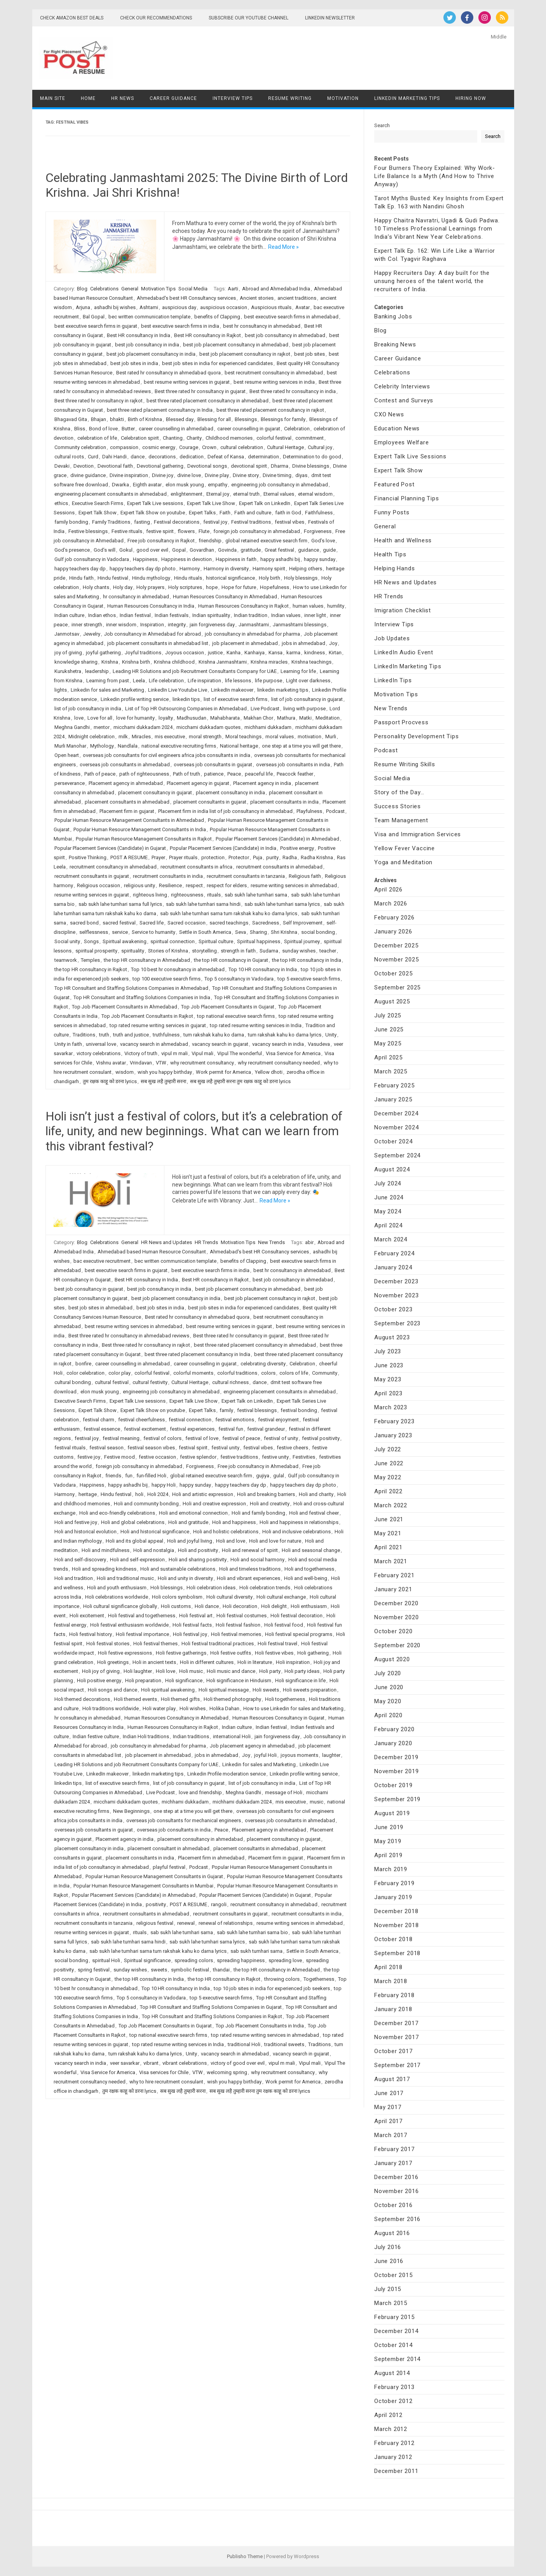  I want to click on spirituality, so click(132, 951).